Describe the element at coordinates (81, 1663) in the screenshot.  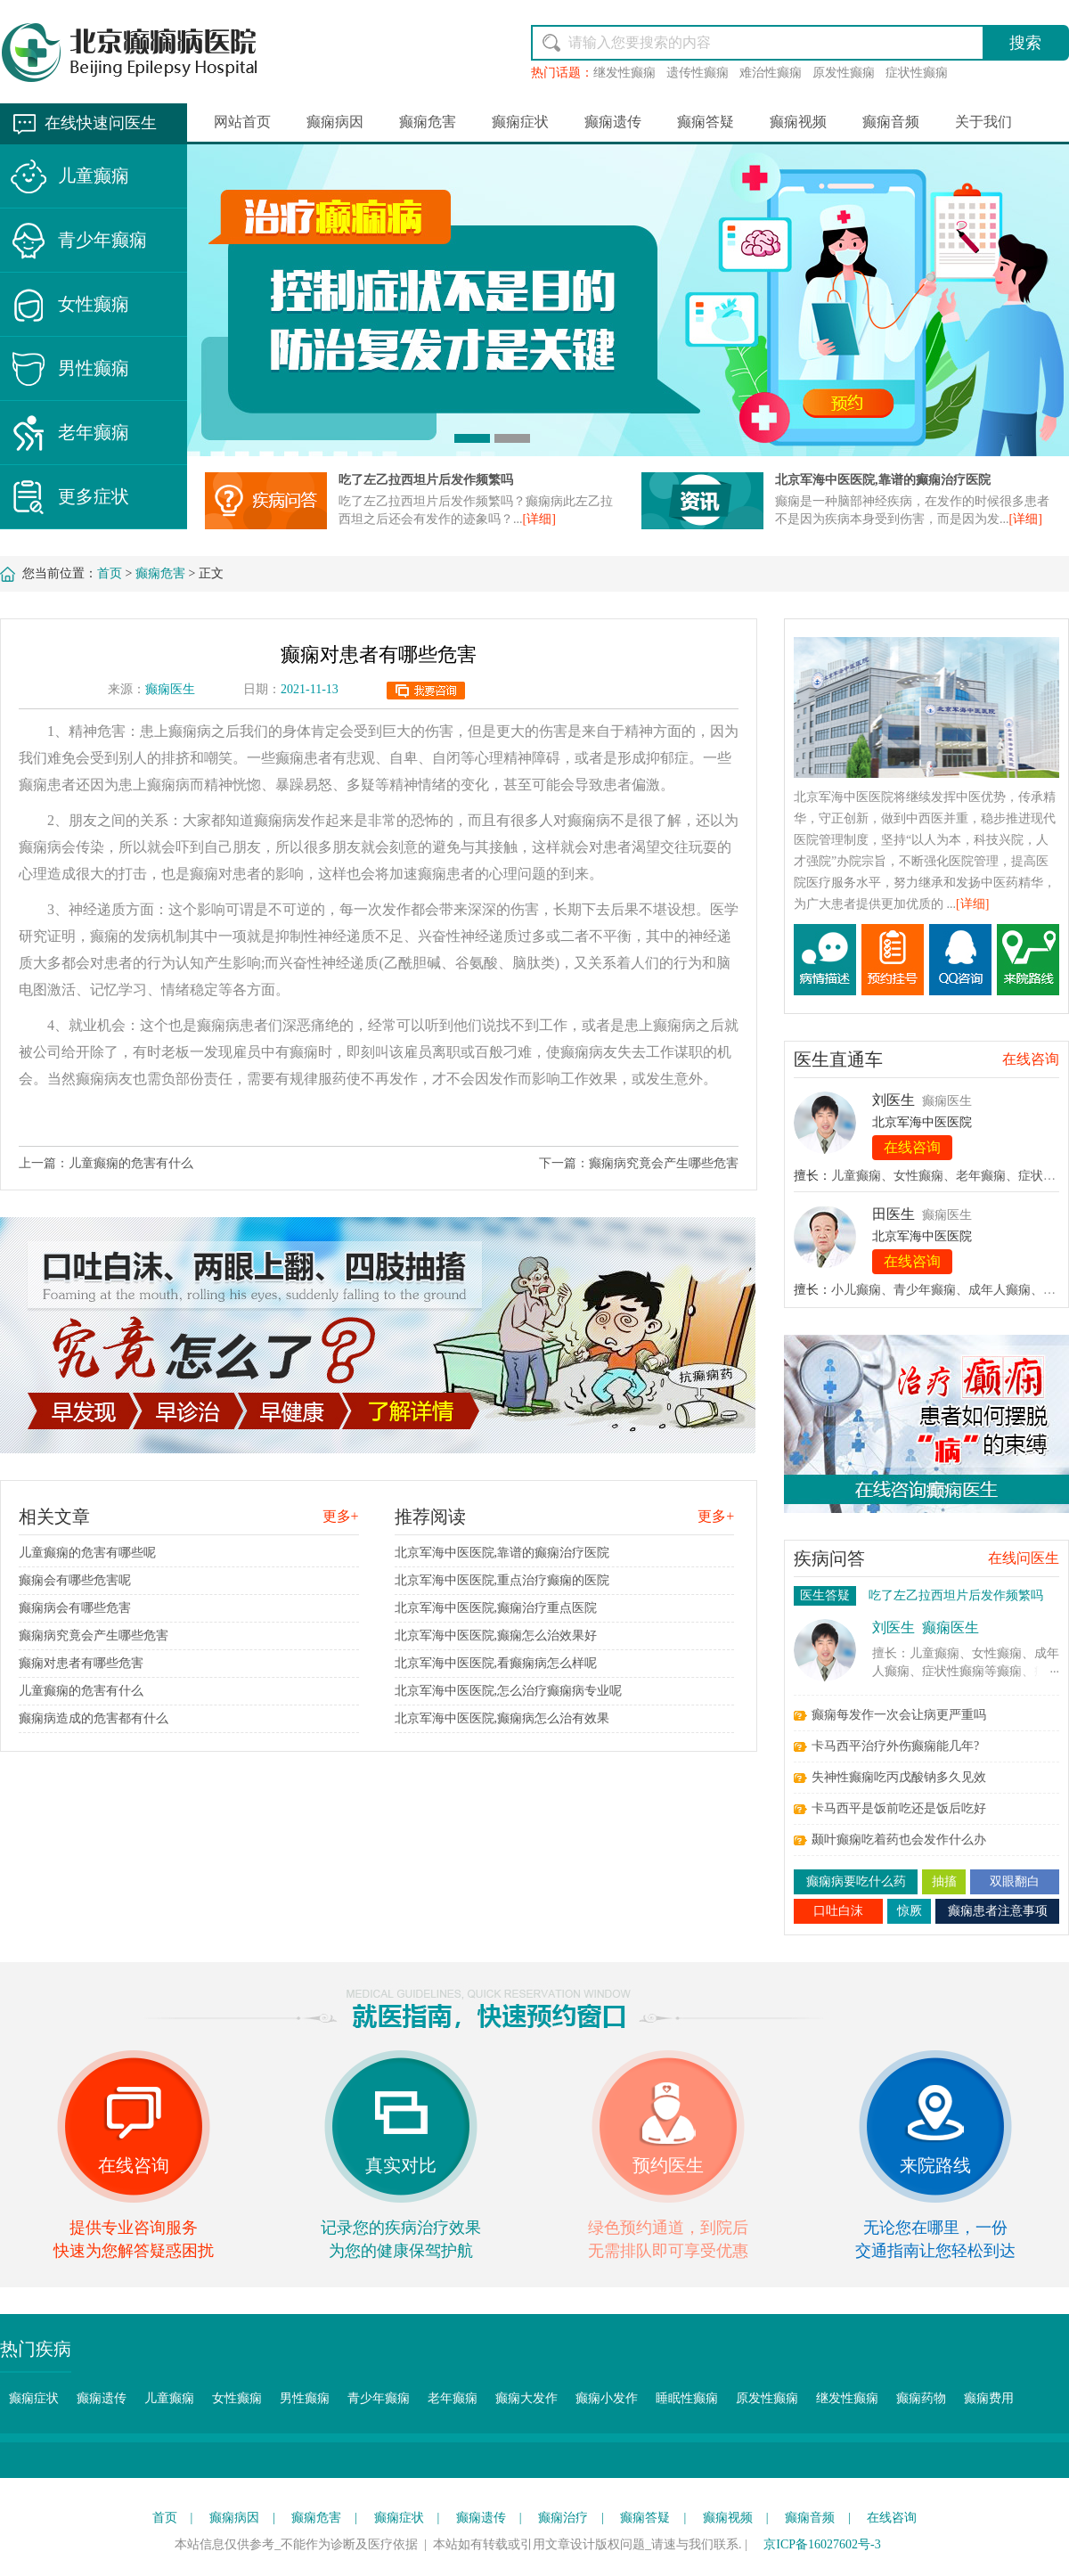
I see `癫痫对患者有哪些危害` at that location.